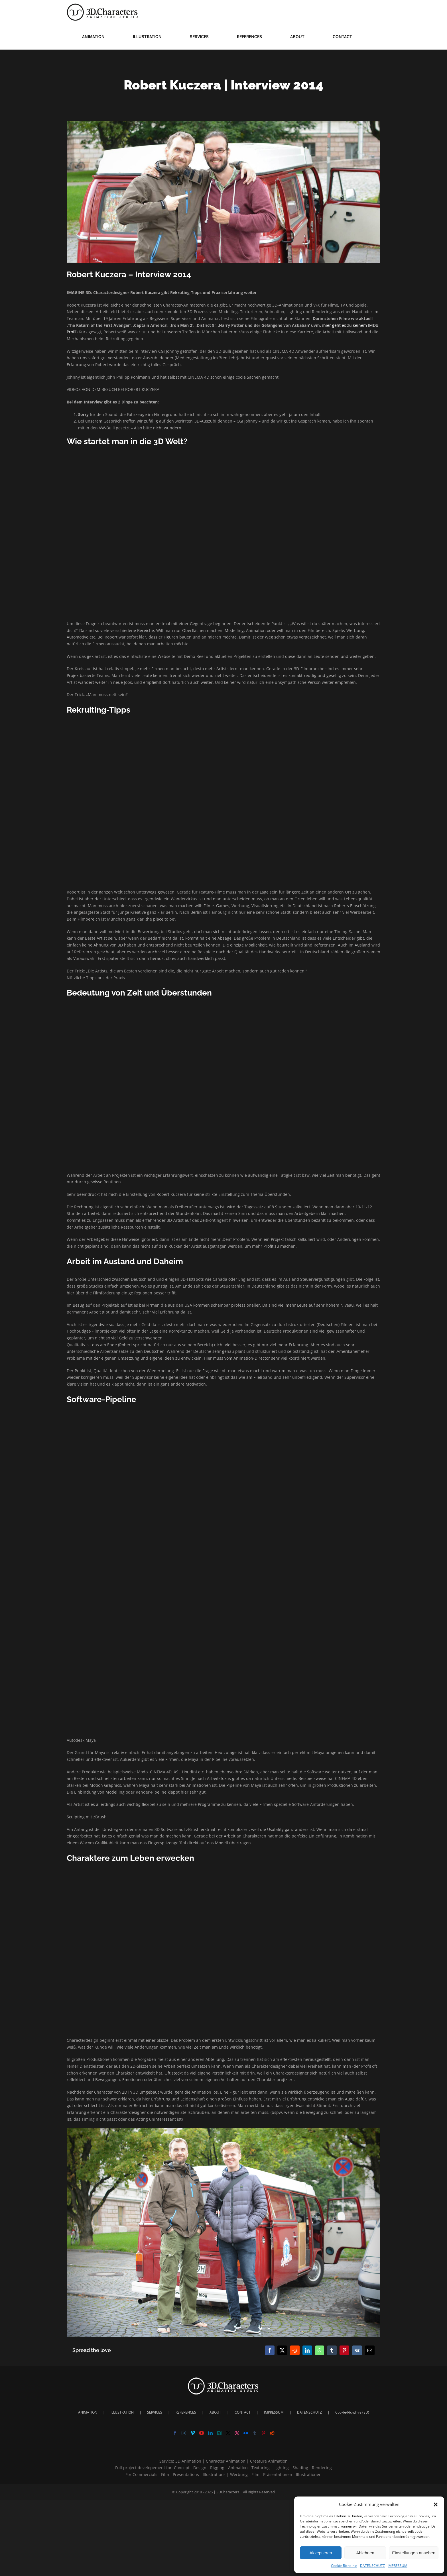  Describe the element at coordinates (186, 2412) in the screenshot. I see `REFERENCES` at that location.